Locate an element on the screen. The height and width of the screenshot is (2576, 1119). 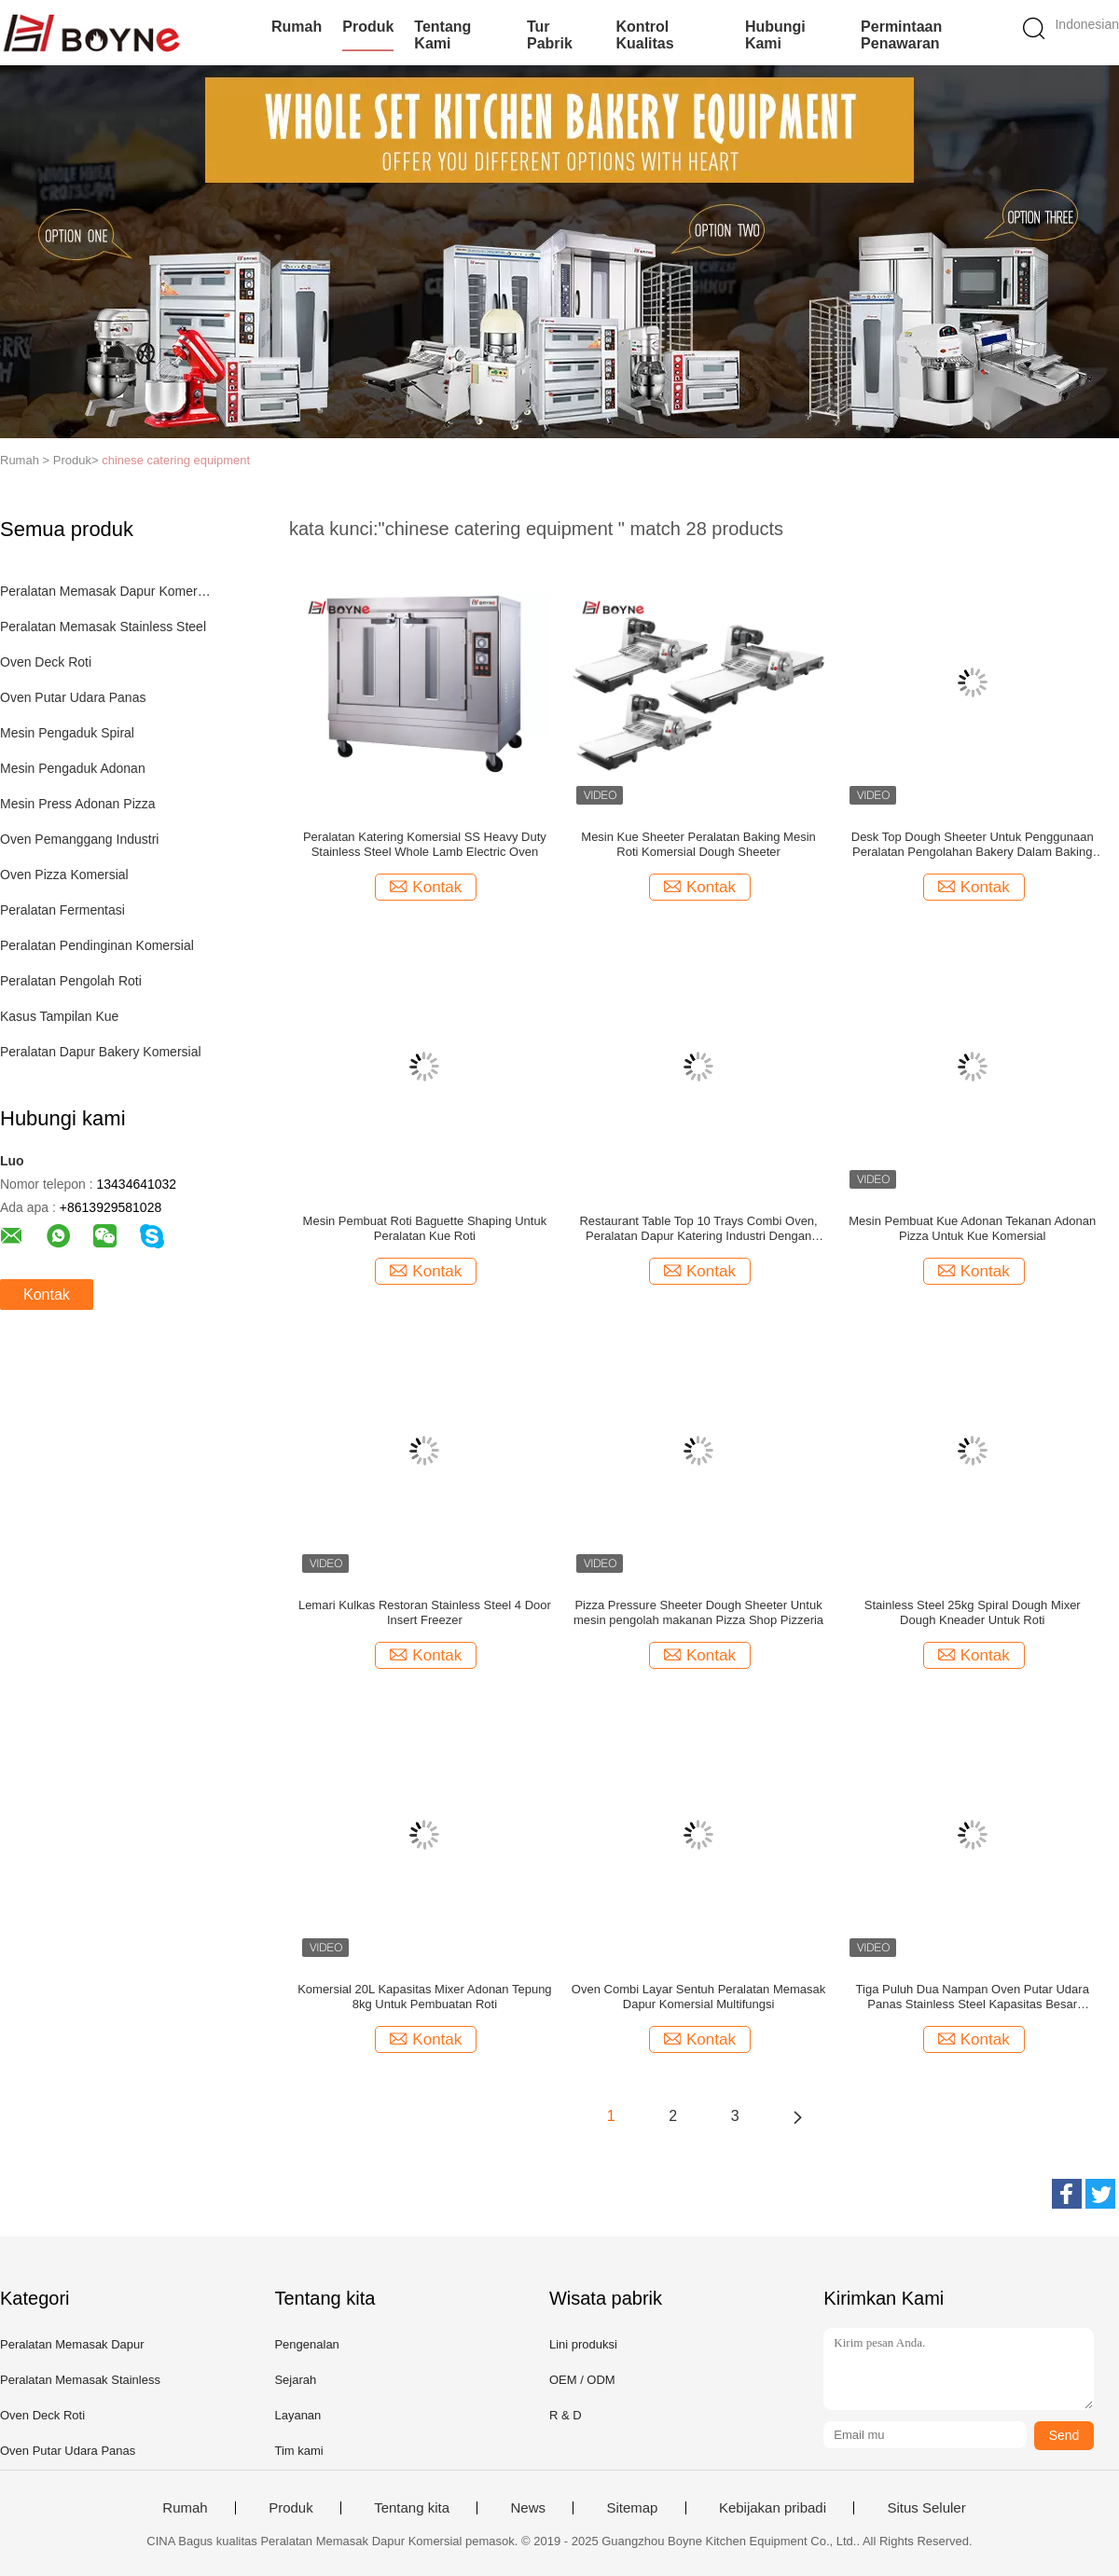
Tur Pabrik is located at coordinates (550, 35).